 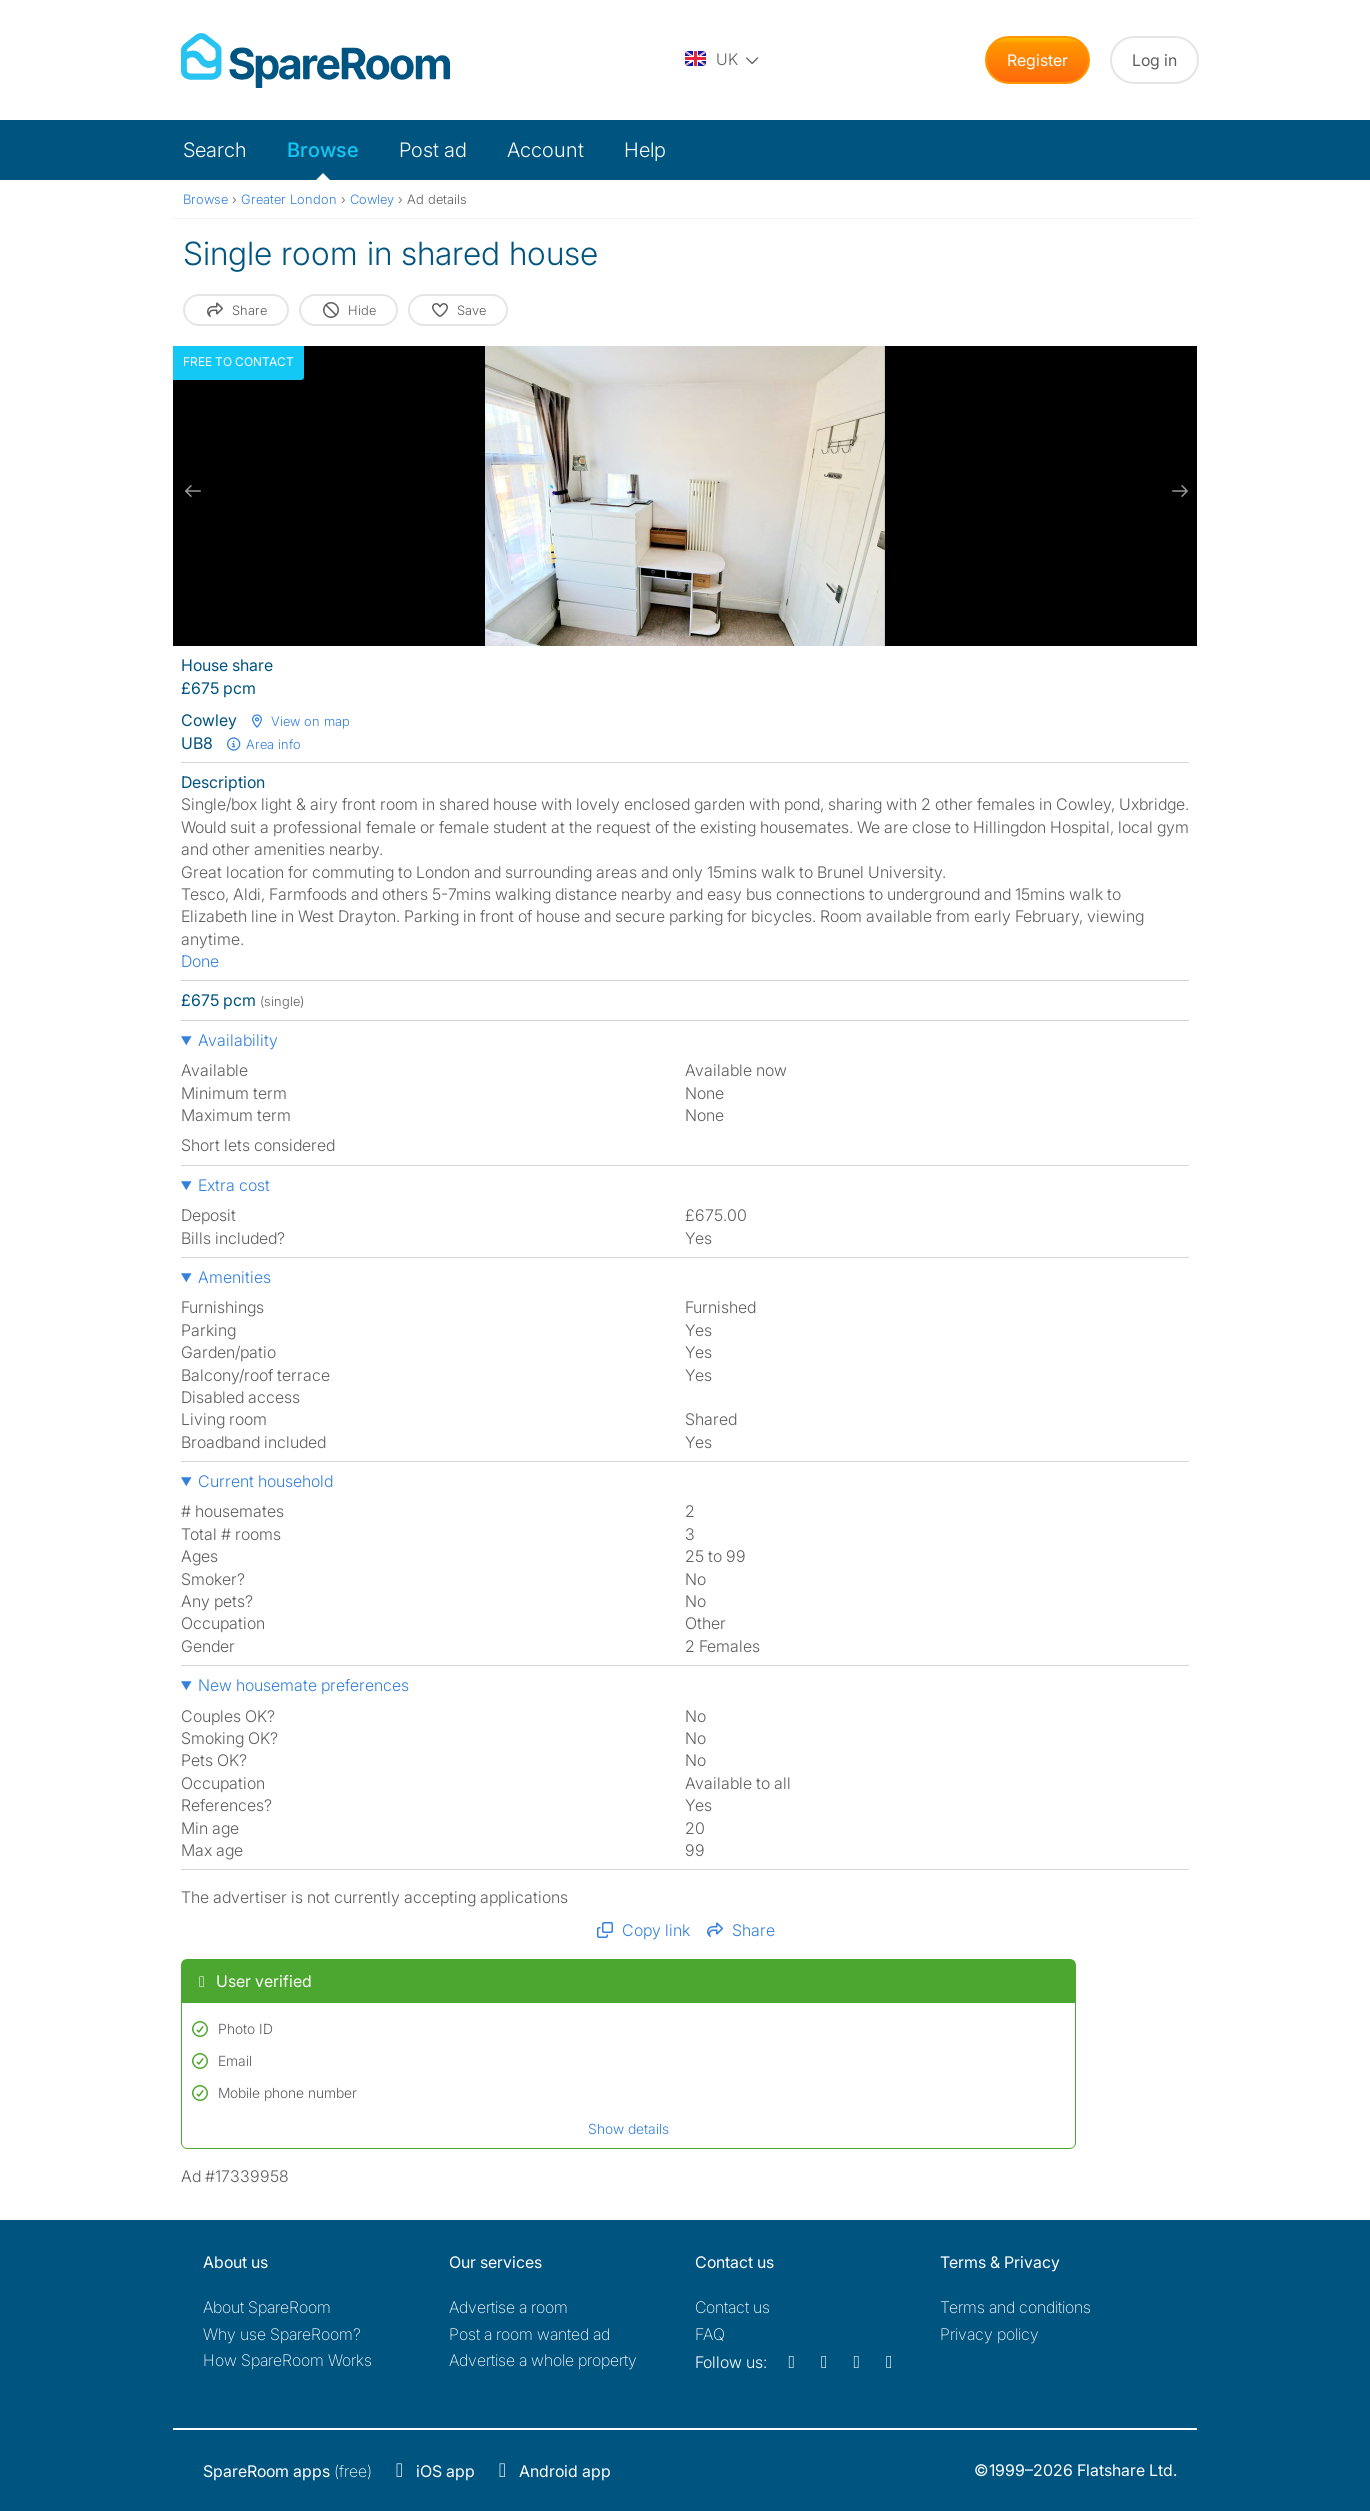 What do you see at coordinates (267, 2307) in the screenshot?
I see `About` at bounding box center [267, 2307].